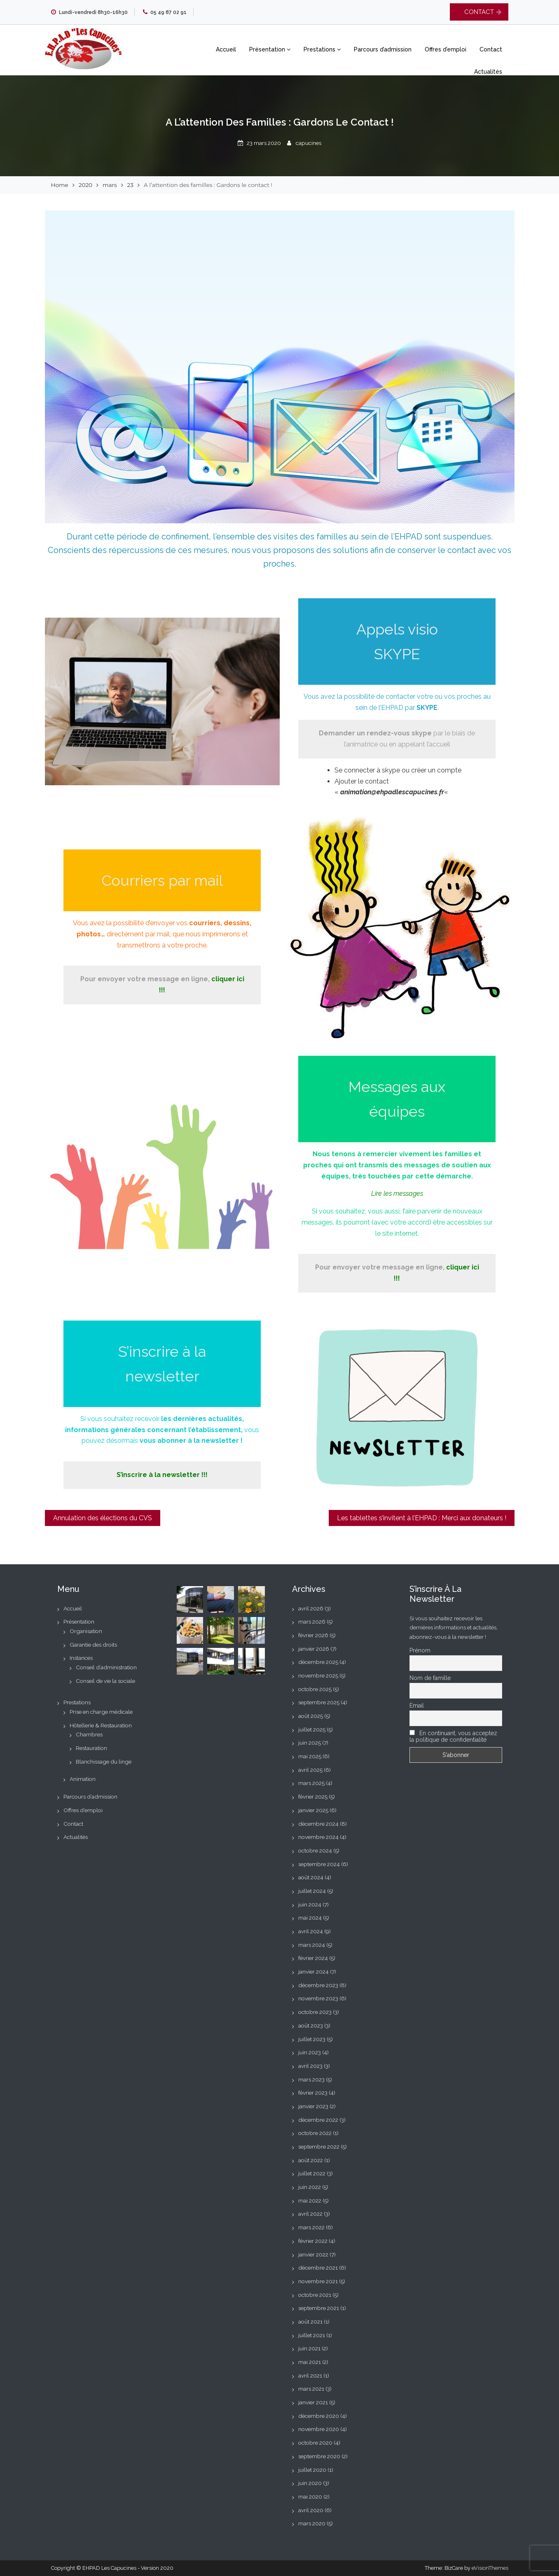 This screenshot has width=559, height=2576. What do you see at coordinates (312, 2241) in the screenshot?
I see `février 2022` at bounding box center [312, 2241].